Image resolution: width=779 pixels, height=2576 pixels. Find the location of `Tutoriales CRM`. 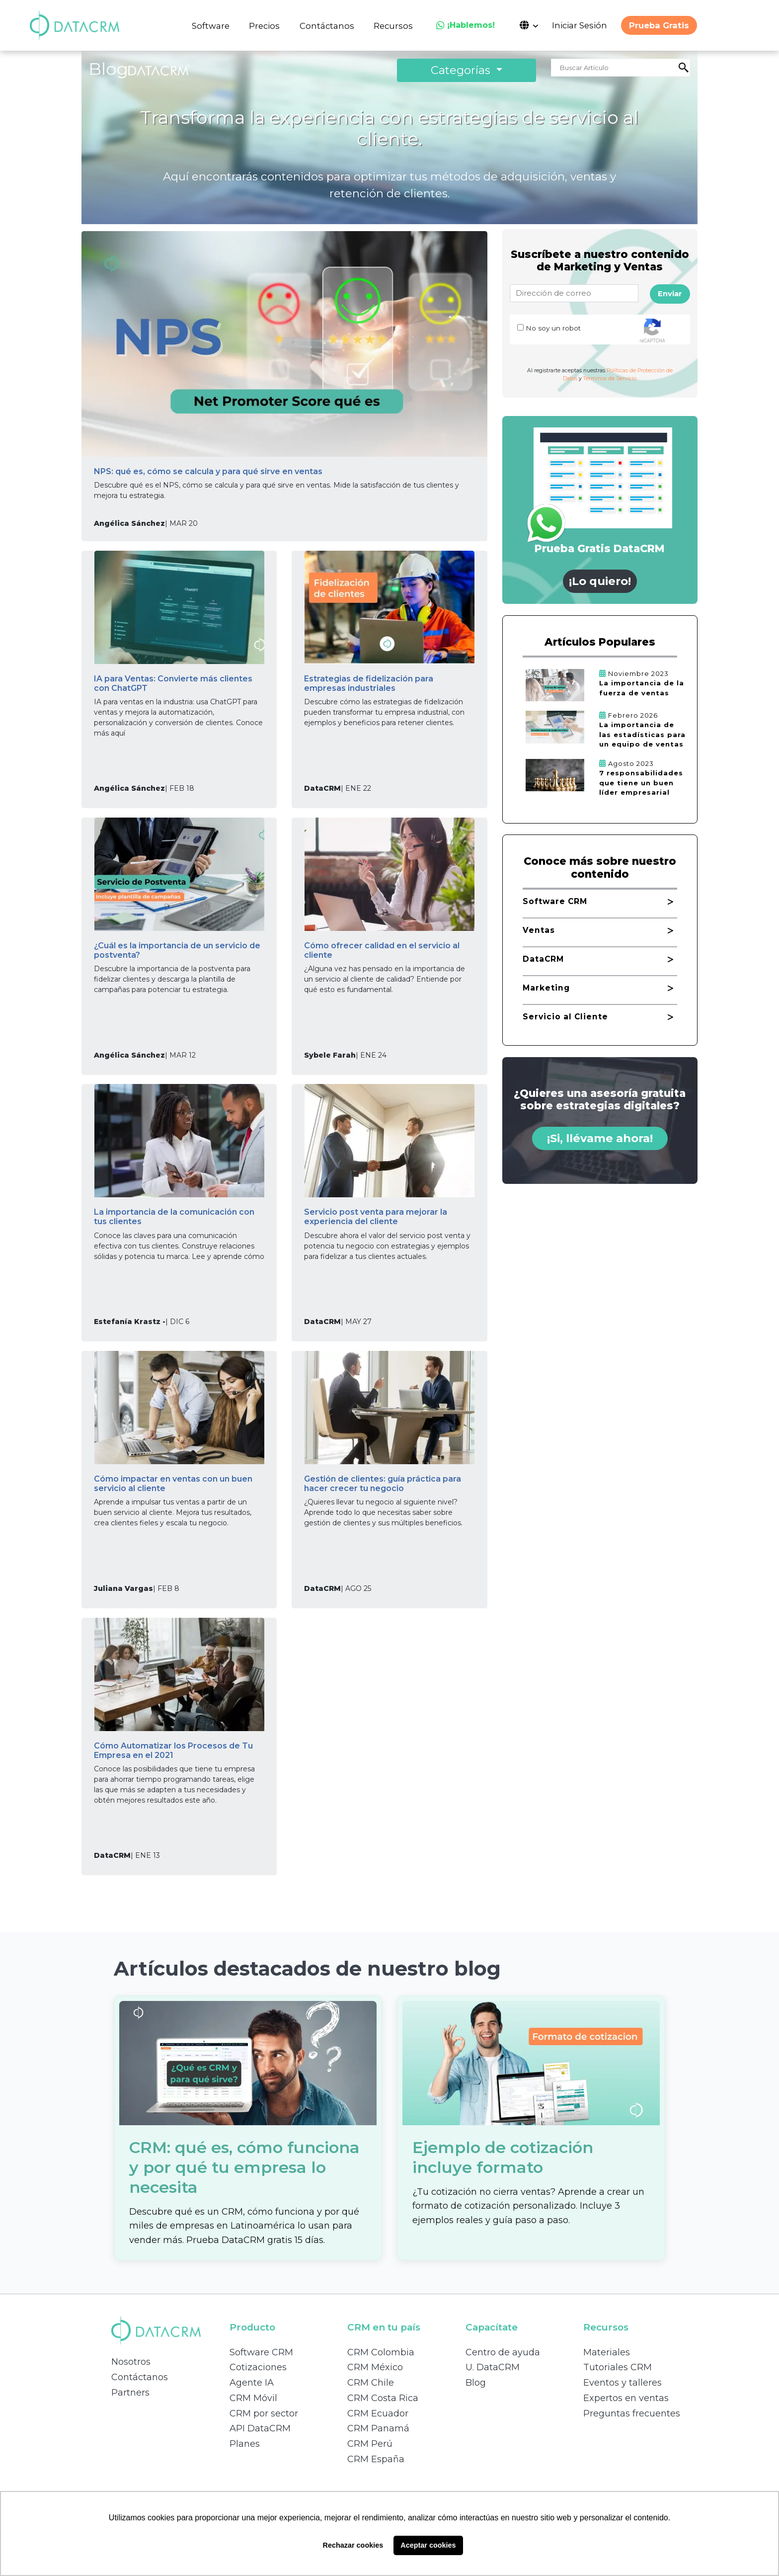

Tutoriales CRM is located at coordinates (617, 2367).